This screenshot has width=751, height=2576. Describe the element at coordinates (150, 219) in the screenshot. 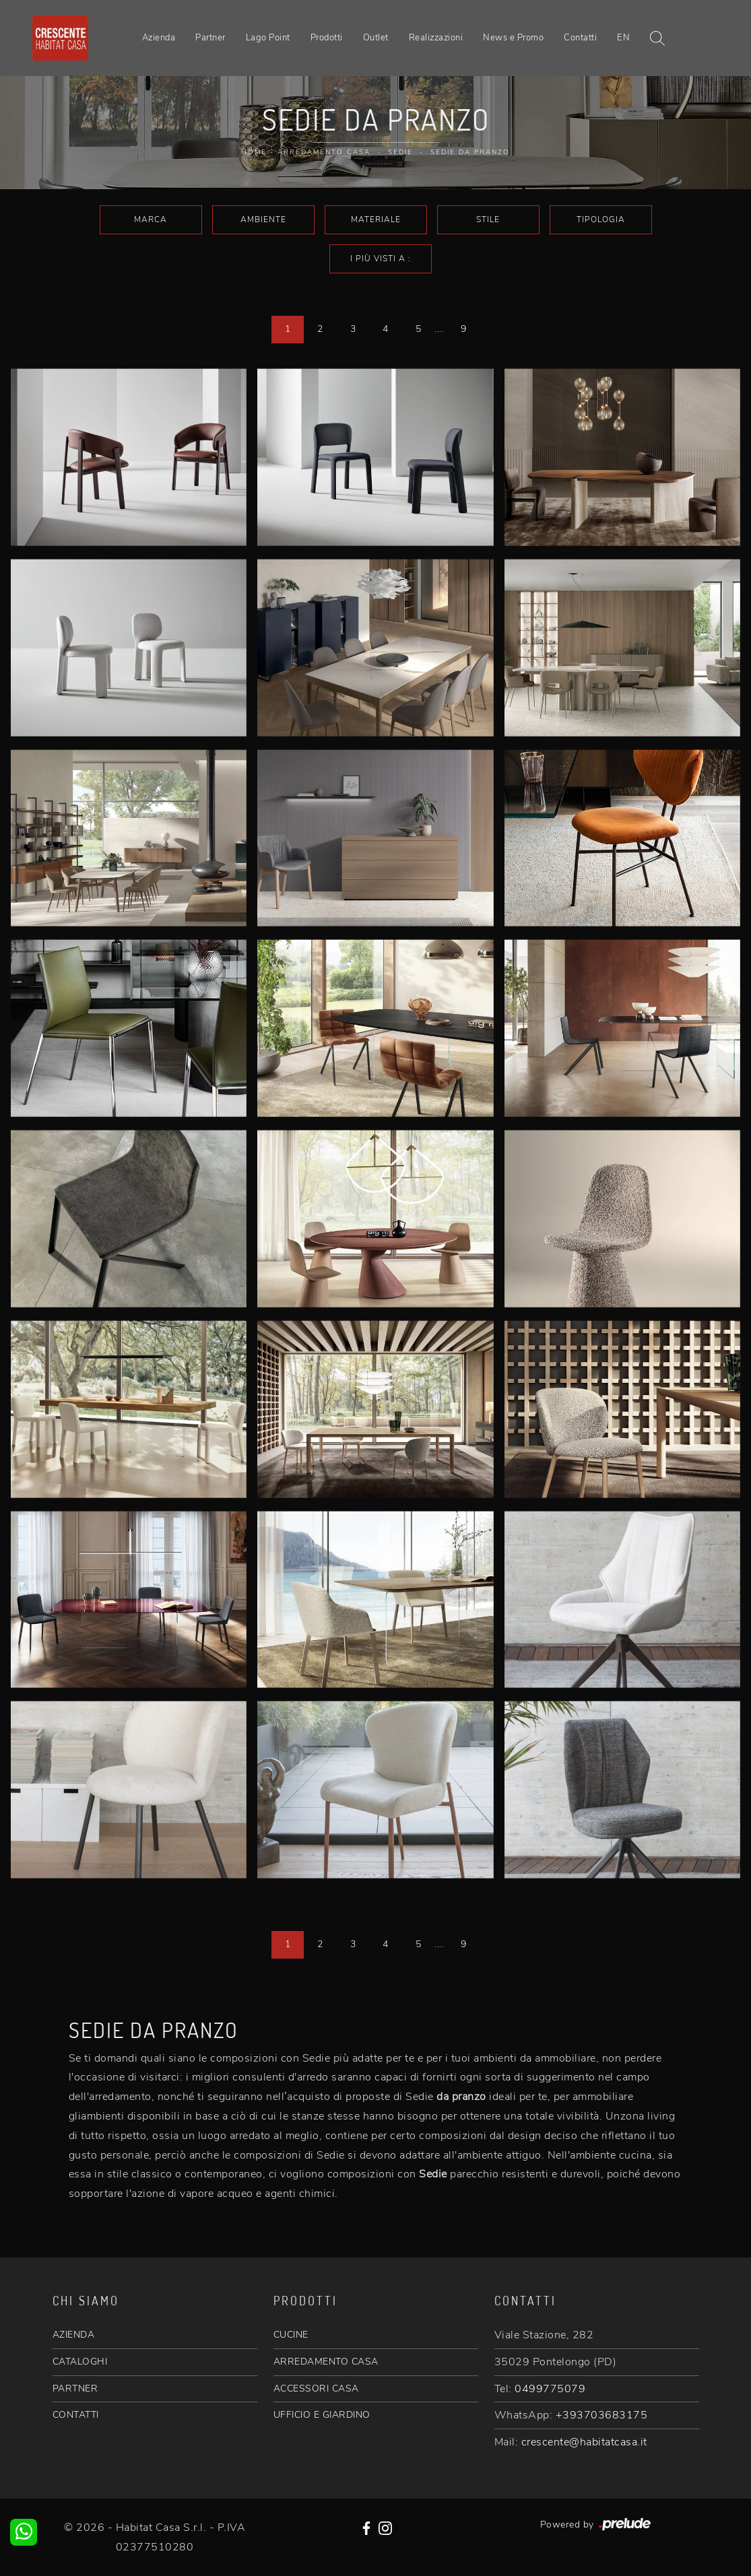

I see `Marca [button]` at that location.